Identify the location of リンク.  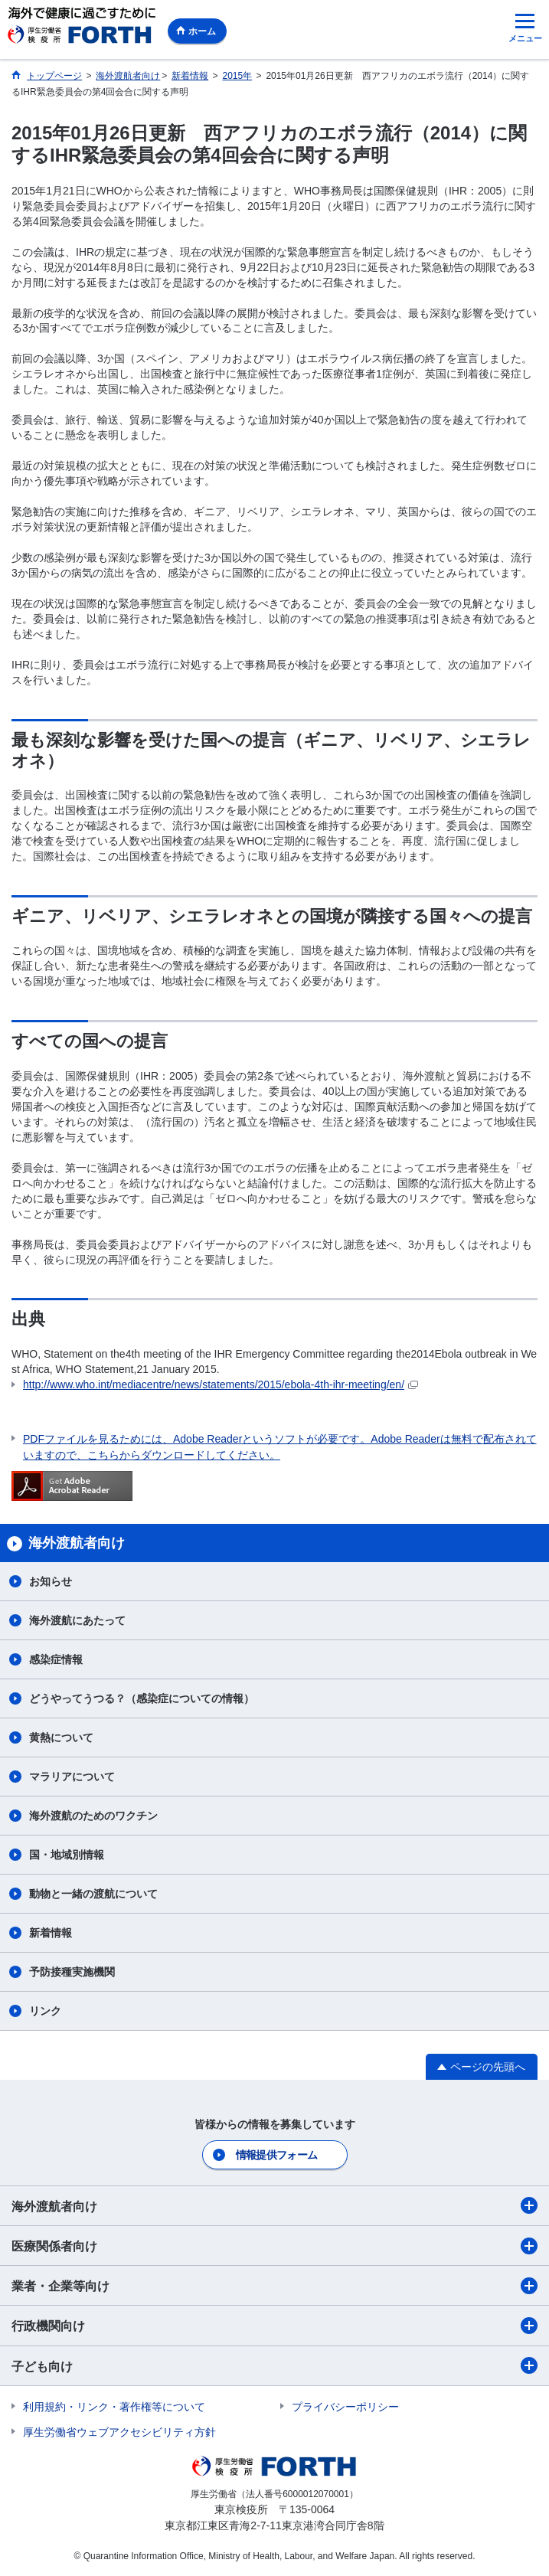
(45, 2011).